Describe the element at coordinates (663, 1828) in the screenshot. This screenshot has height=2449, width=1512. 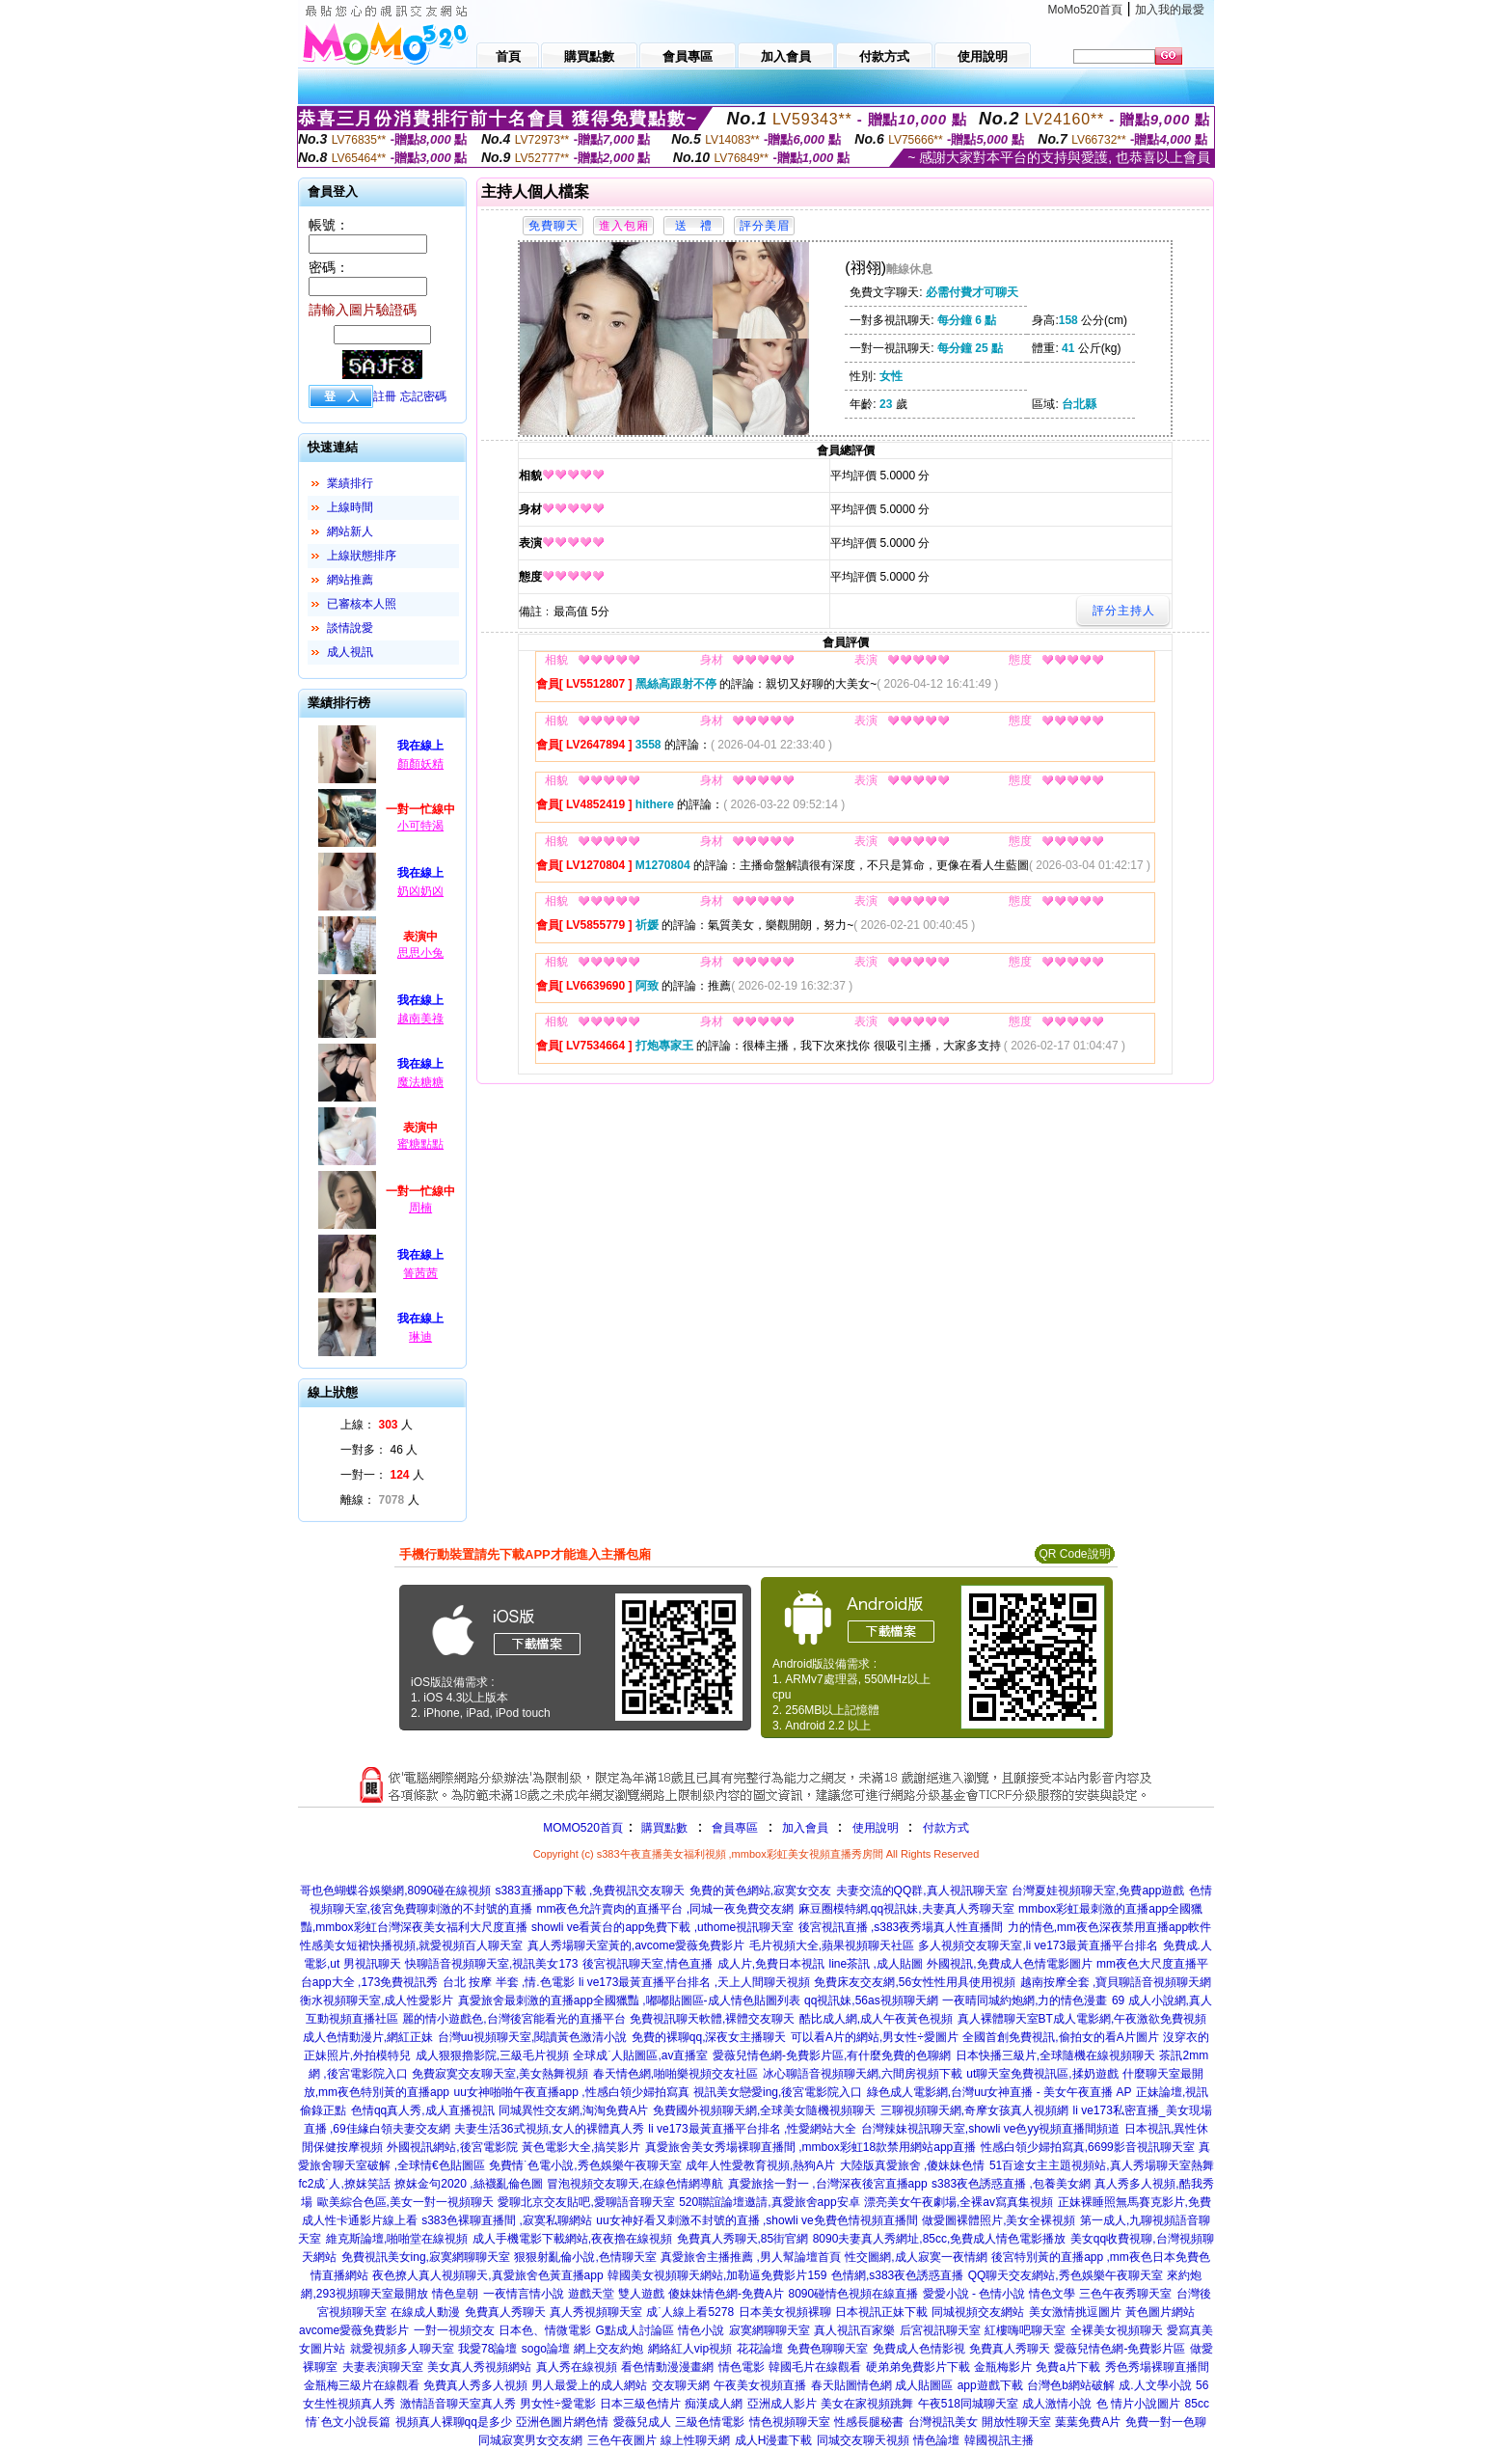
I see `購買點數` at that location.